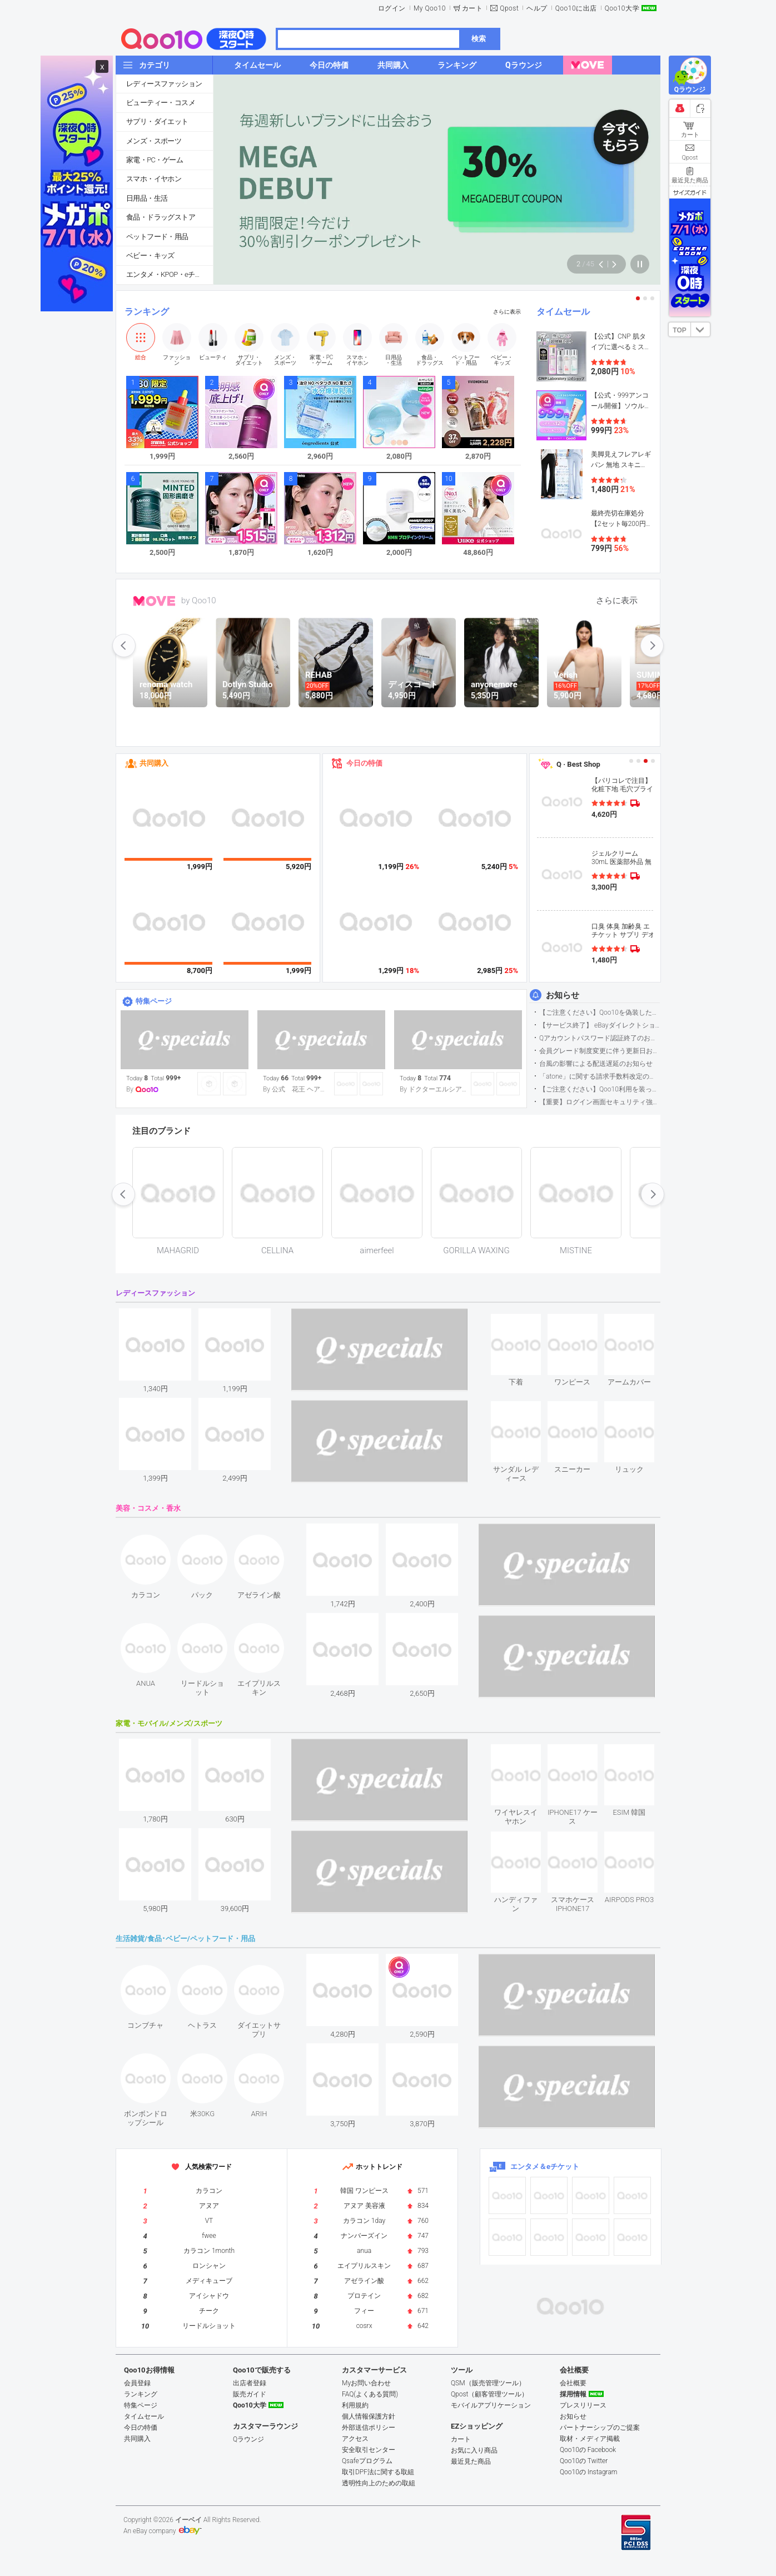 This screenshot has width=776, height=2576. What do you see at coordinates (157, 121) in the screenshot?
I see `サプリ・ダイエット` at bounding box center [157, 121].